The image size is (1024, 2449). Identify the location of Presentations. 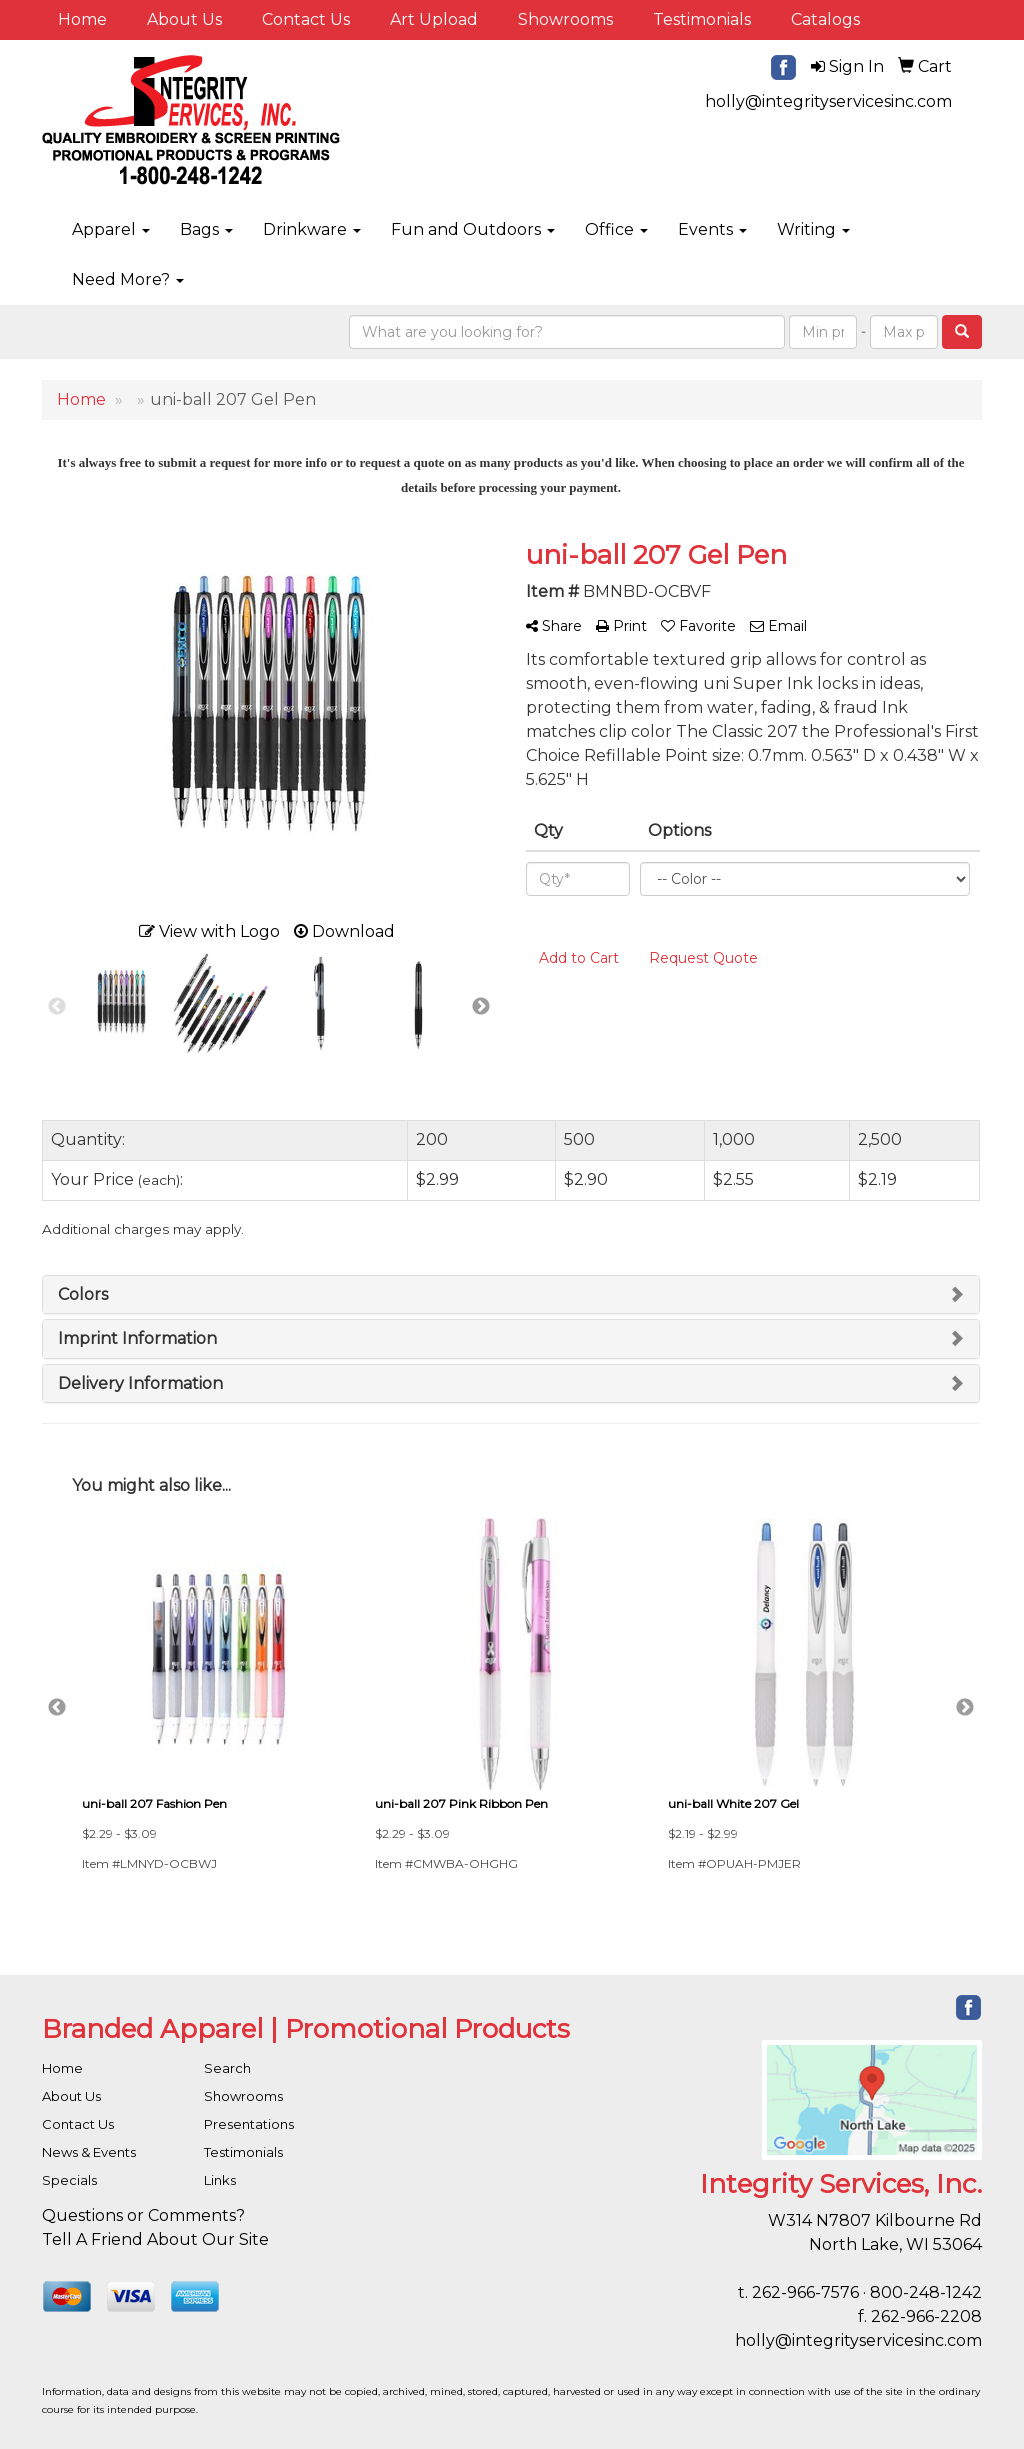
(249, 2124).